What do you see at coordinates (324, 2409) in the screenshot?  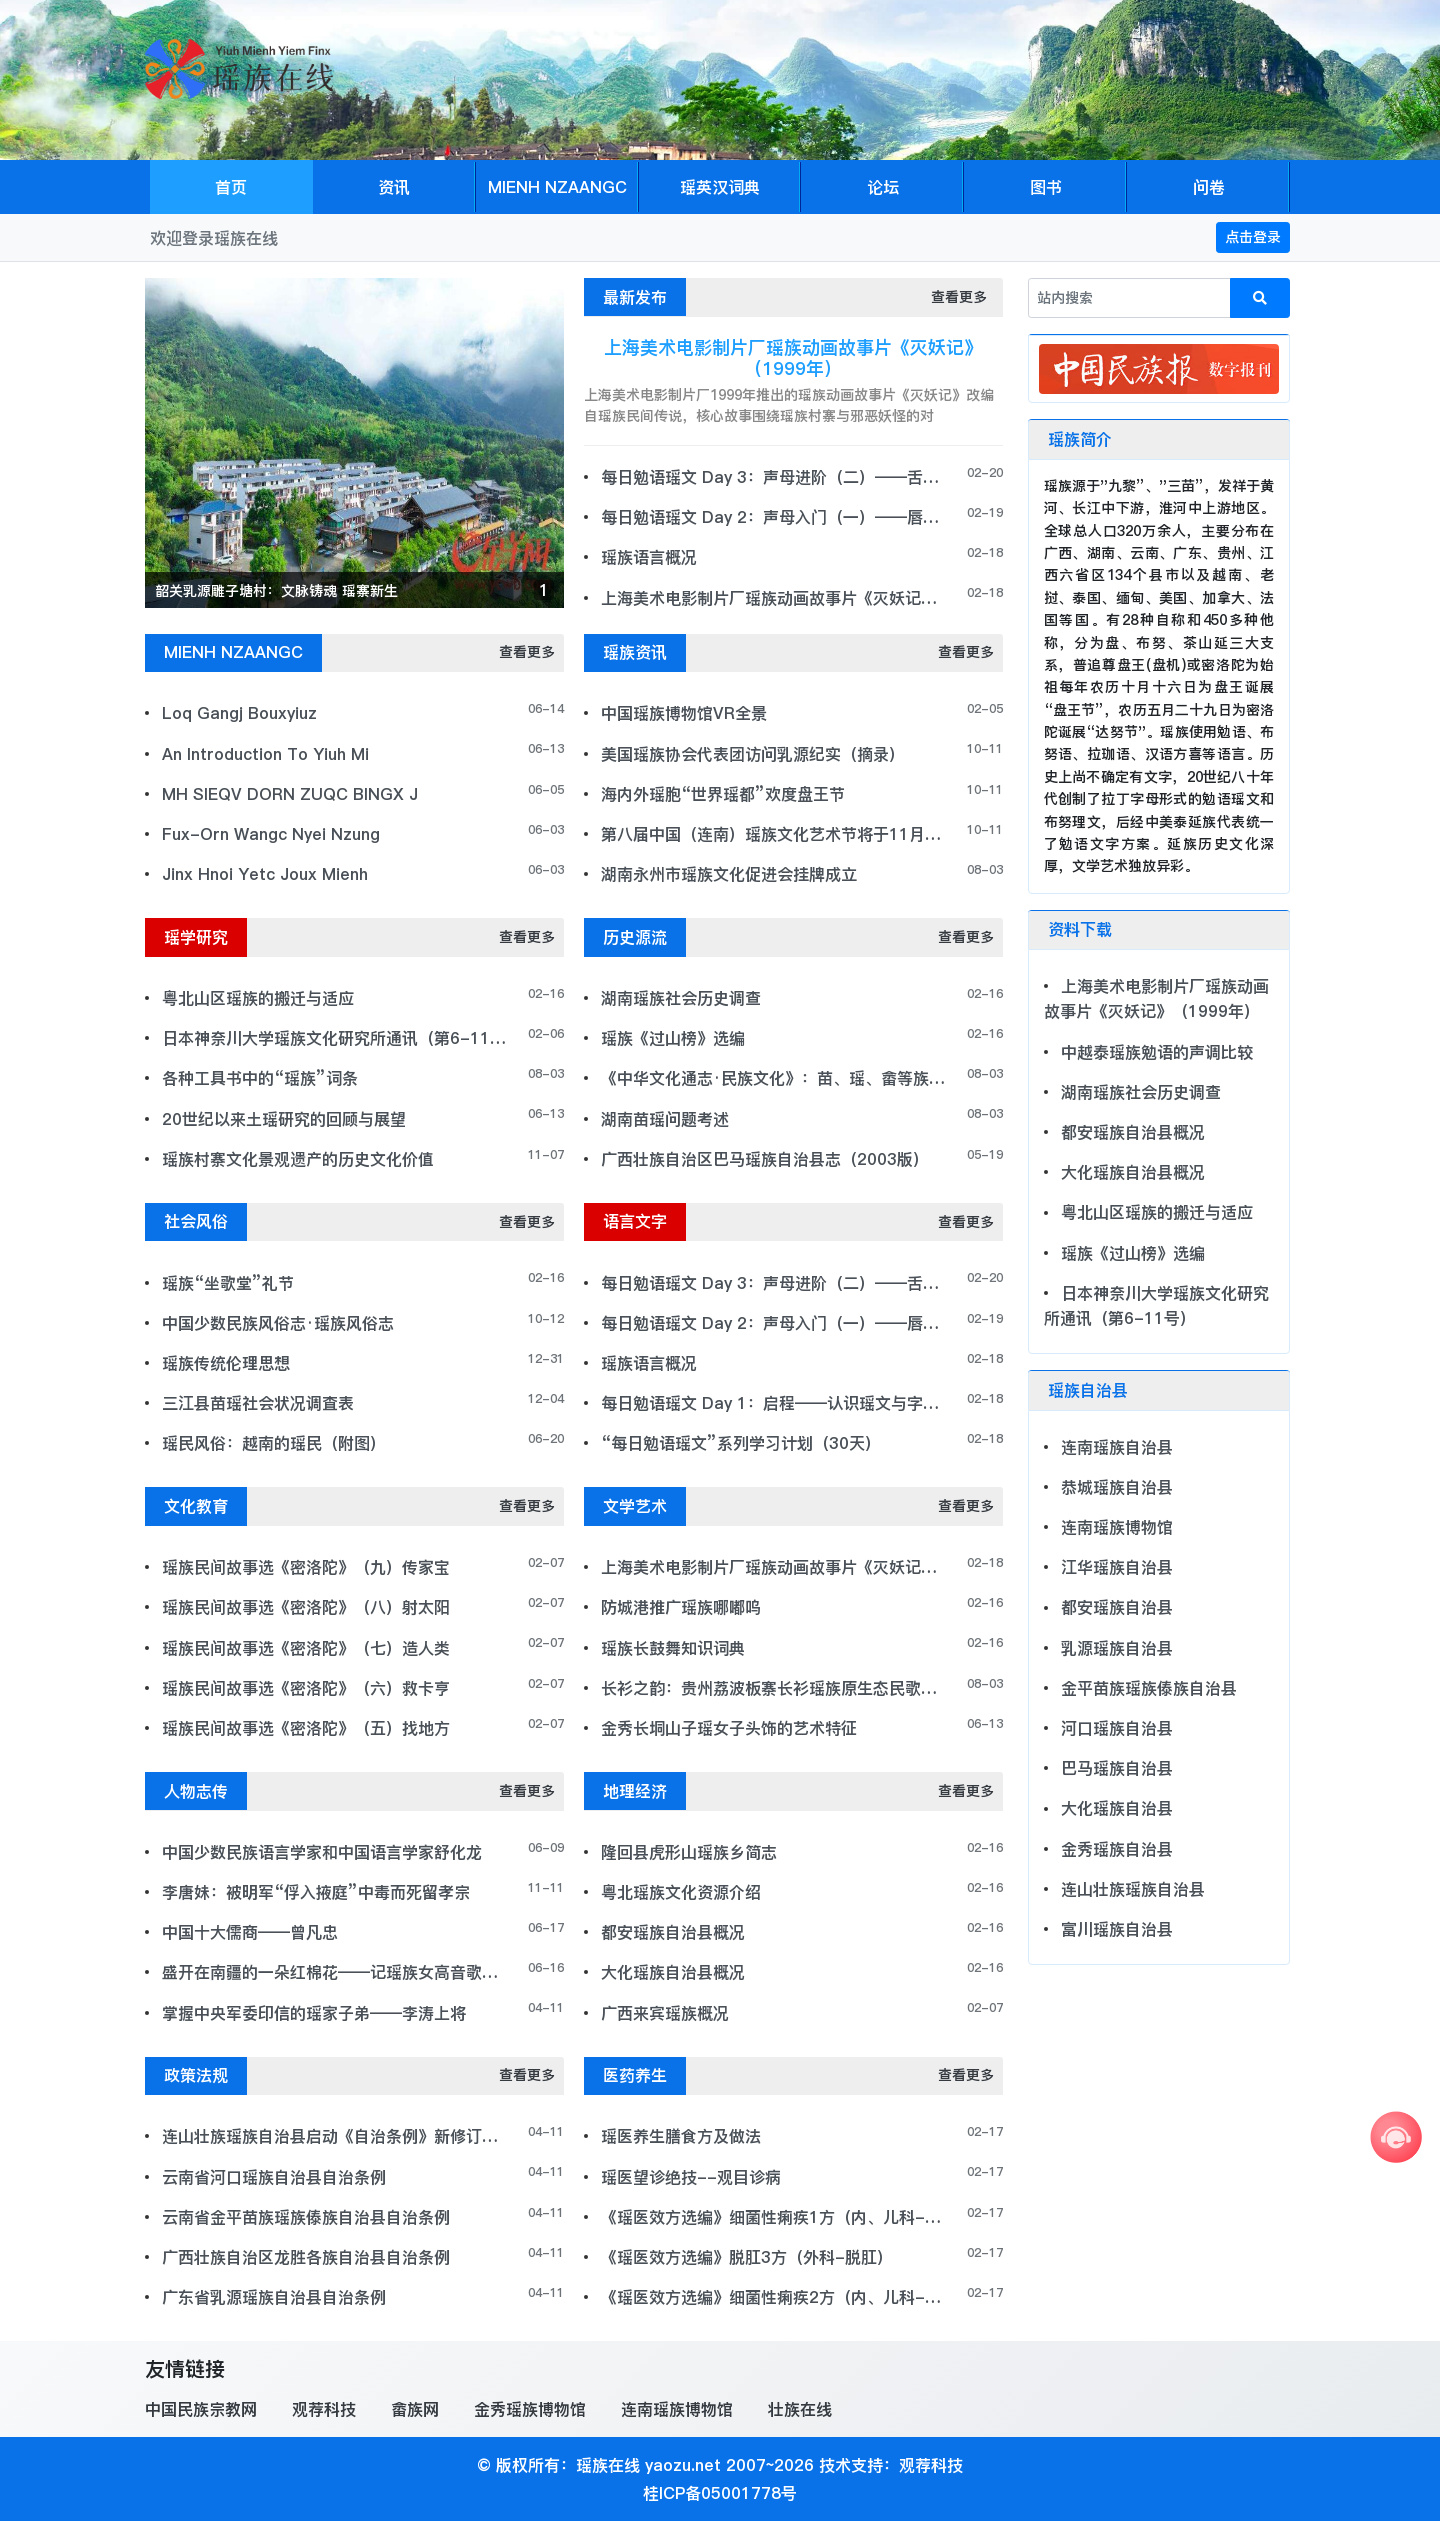 I see `观荐科技` at bounding box center [324, 2409].